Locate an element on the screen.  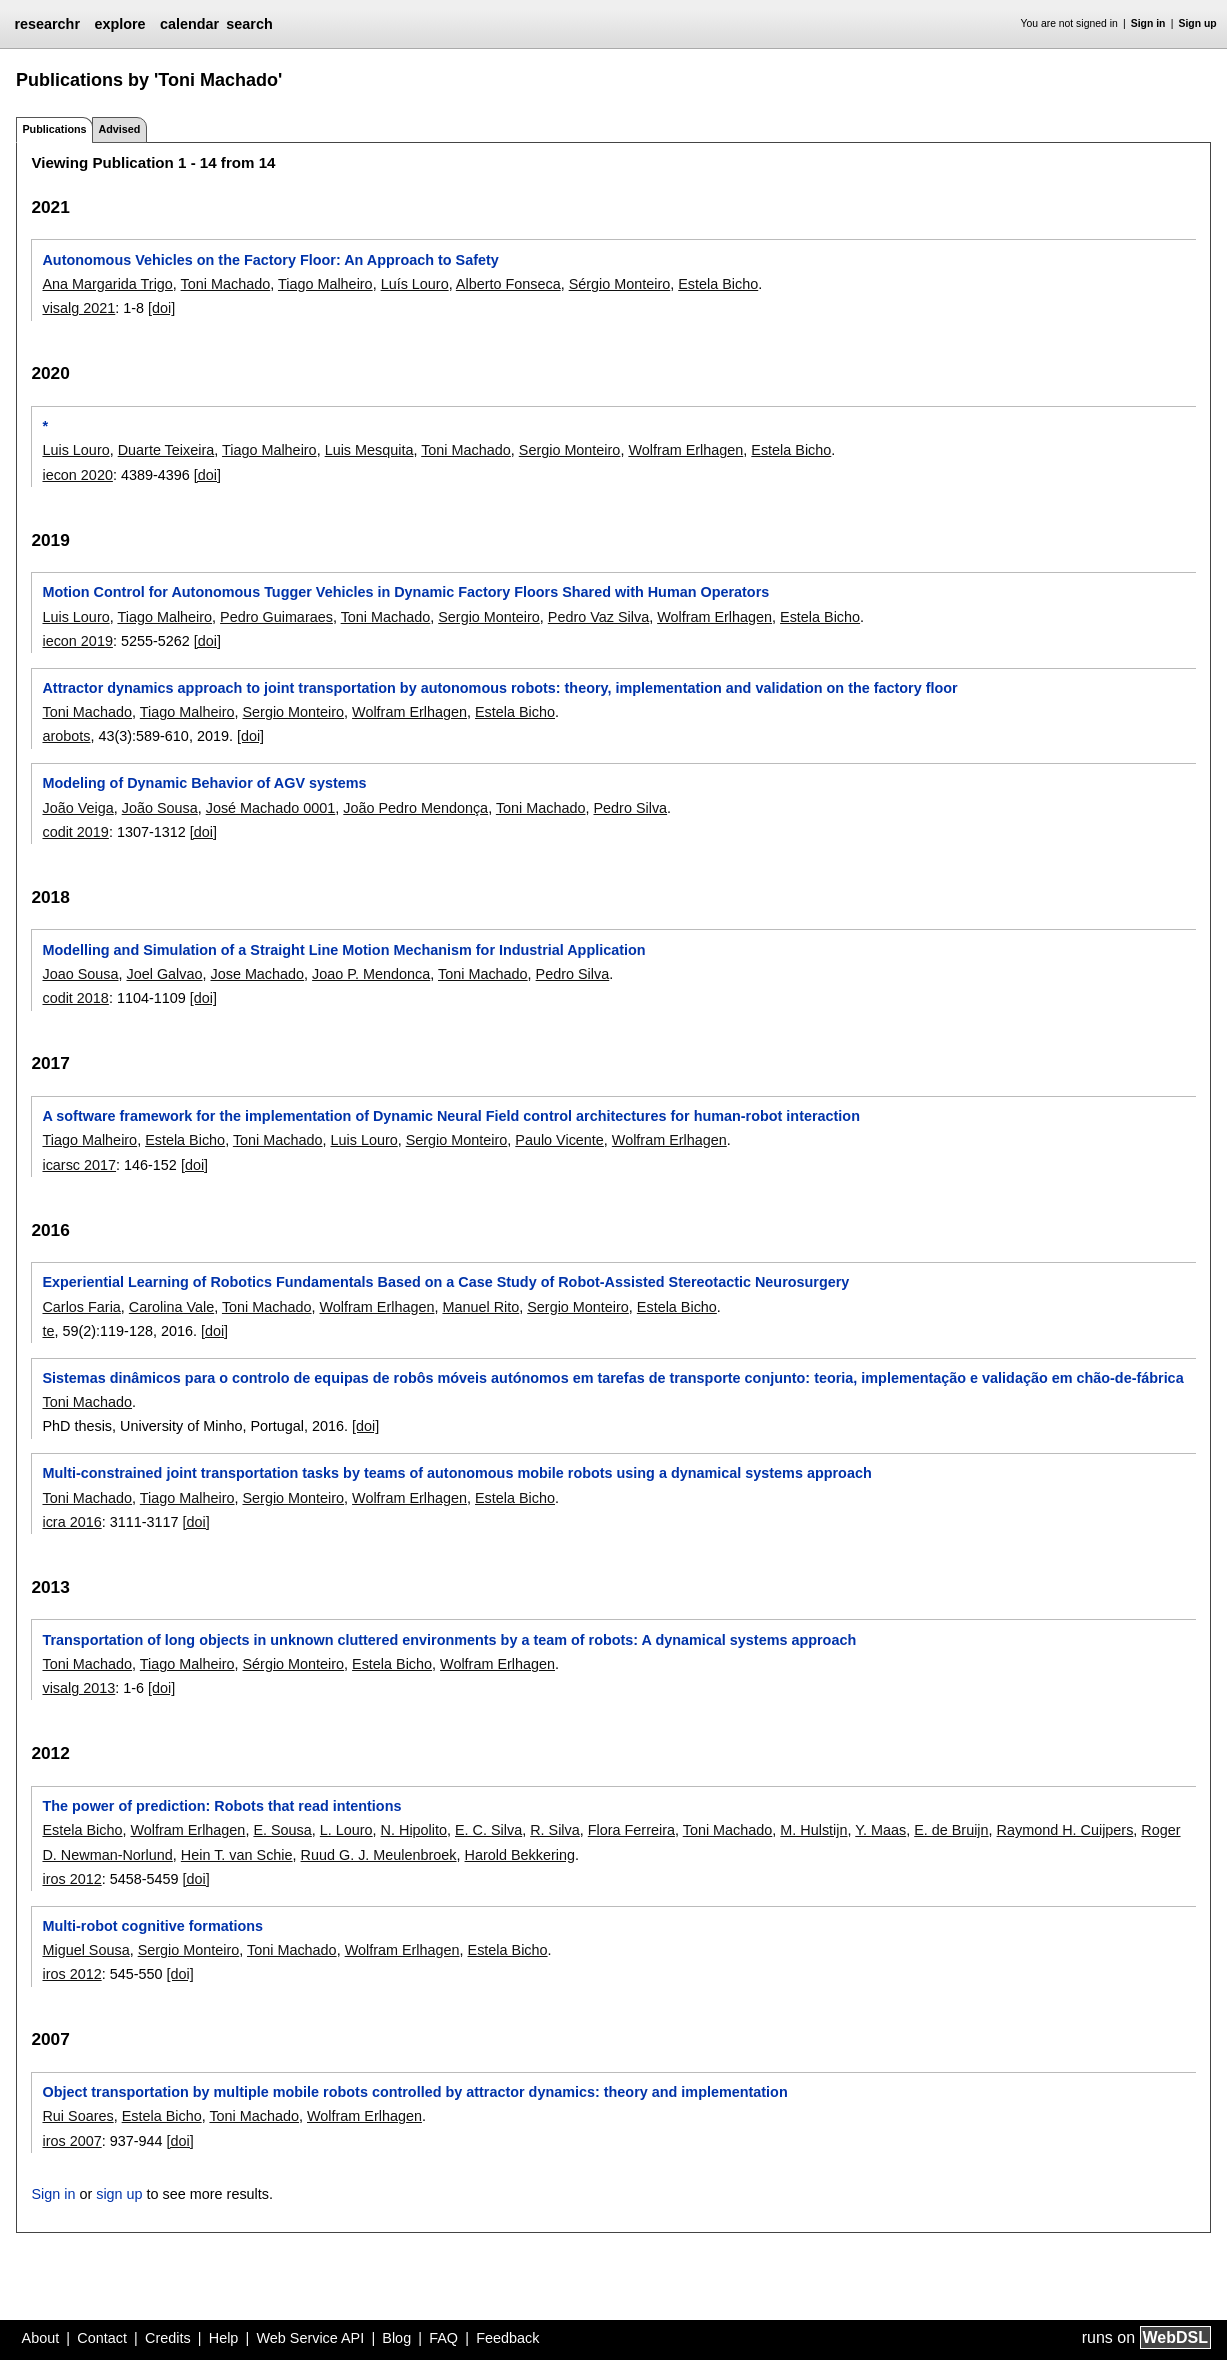
Multi-constrained joint transportation tasks by teams of autonomous mobile robots using a dynamical systems approach is located at coordinates (456, 1473).